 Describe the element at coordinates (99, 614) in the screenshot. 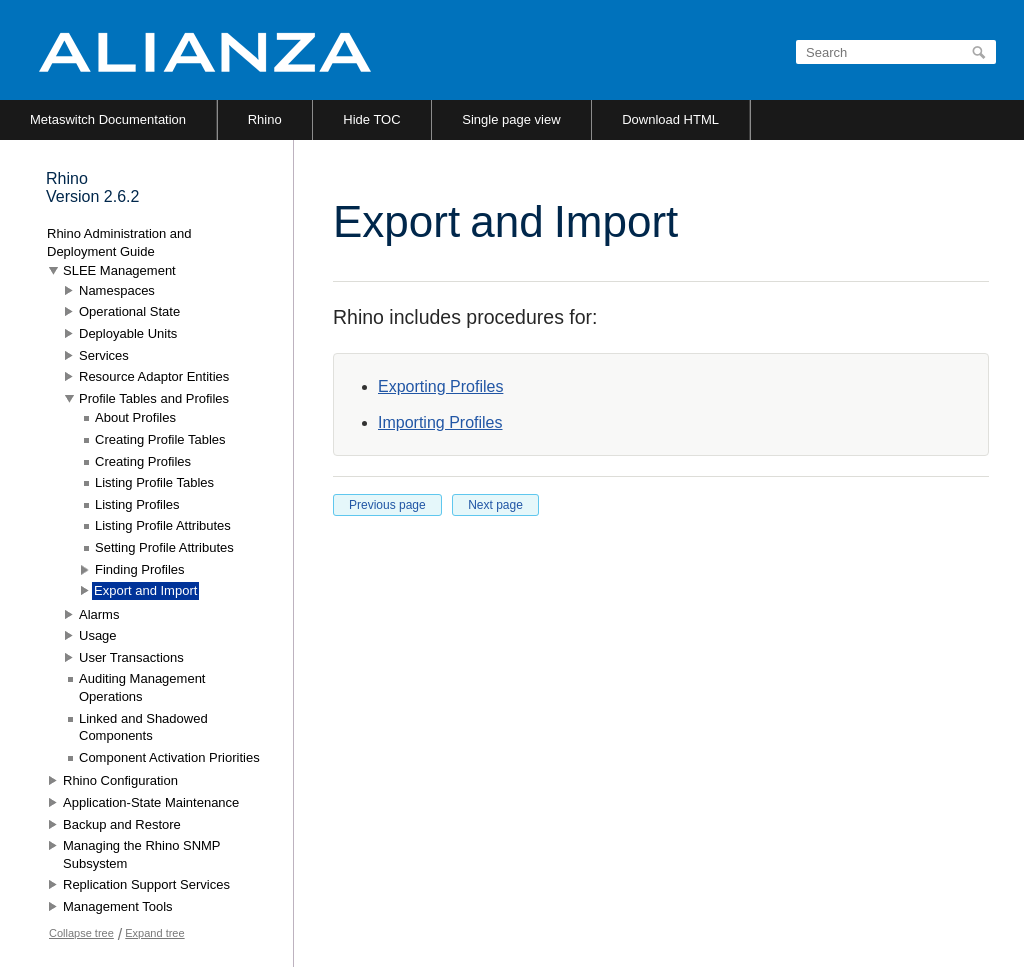

I see `Alarms` at that location.